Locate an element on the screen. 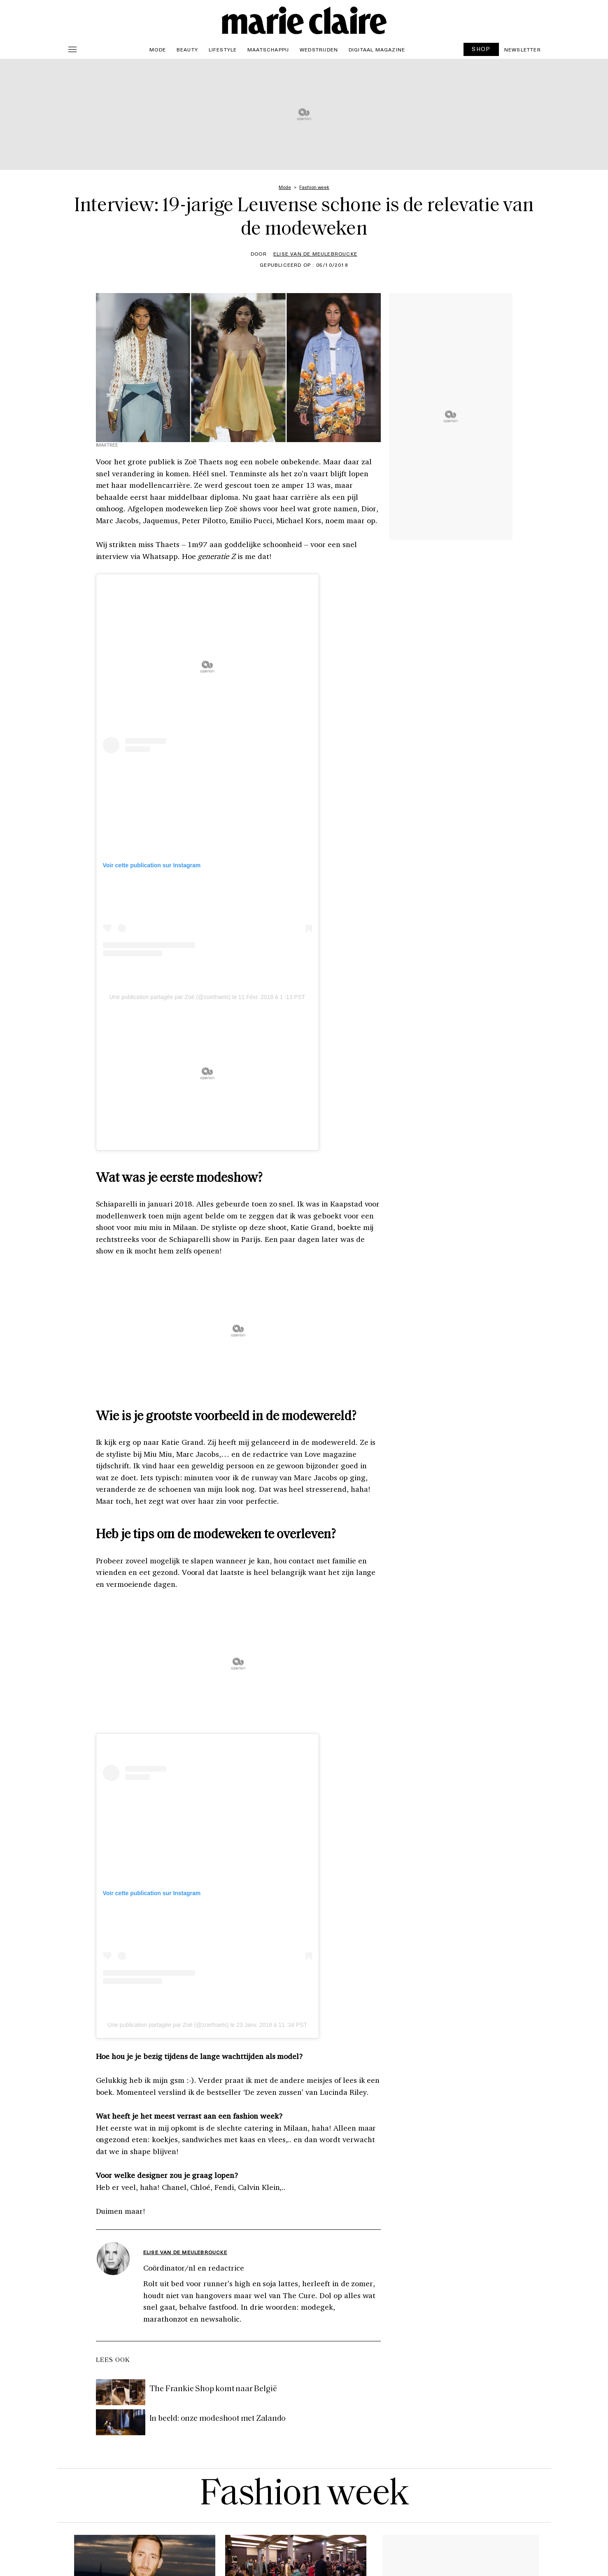 Image resolution: width=608 pixels, height=2576 pixels. Lifestyle is located at coordinates (223, 49).